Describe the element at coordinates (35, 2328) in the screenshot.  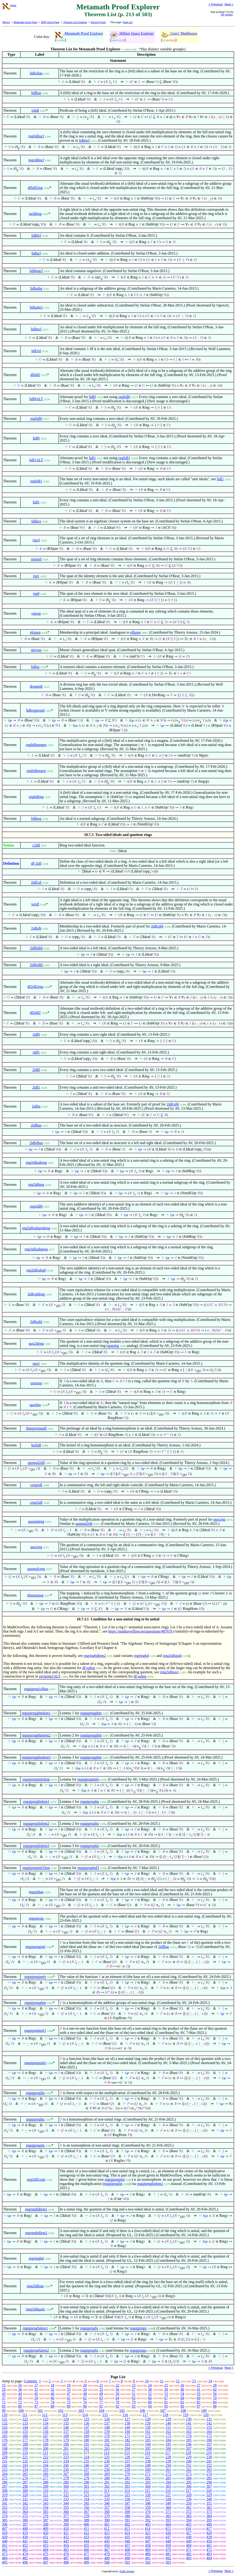
I see `rngqiprngfulem1` at that location.